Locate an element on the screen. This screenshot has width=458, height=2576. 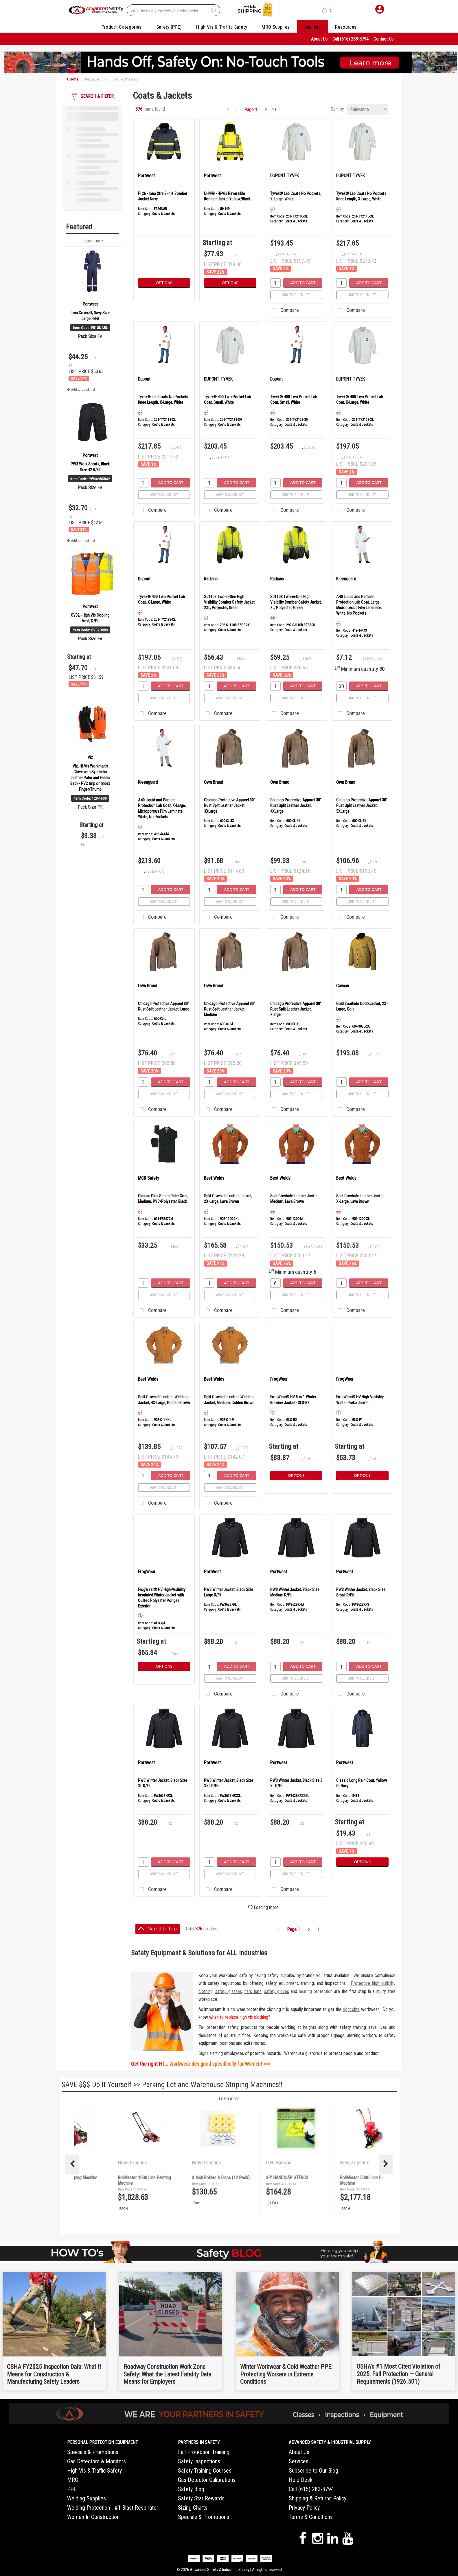
Subscribe to Our Blog! is located at coordinates (314, 2470).